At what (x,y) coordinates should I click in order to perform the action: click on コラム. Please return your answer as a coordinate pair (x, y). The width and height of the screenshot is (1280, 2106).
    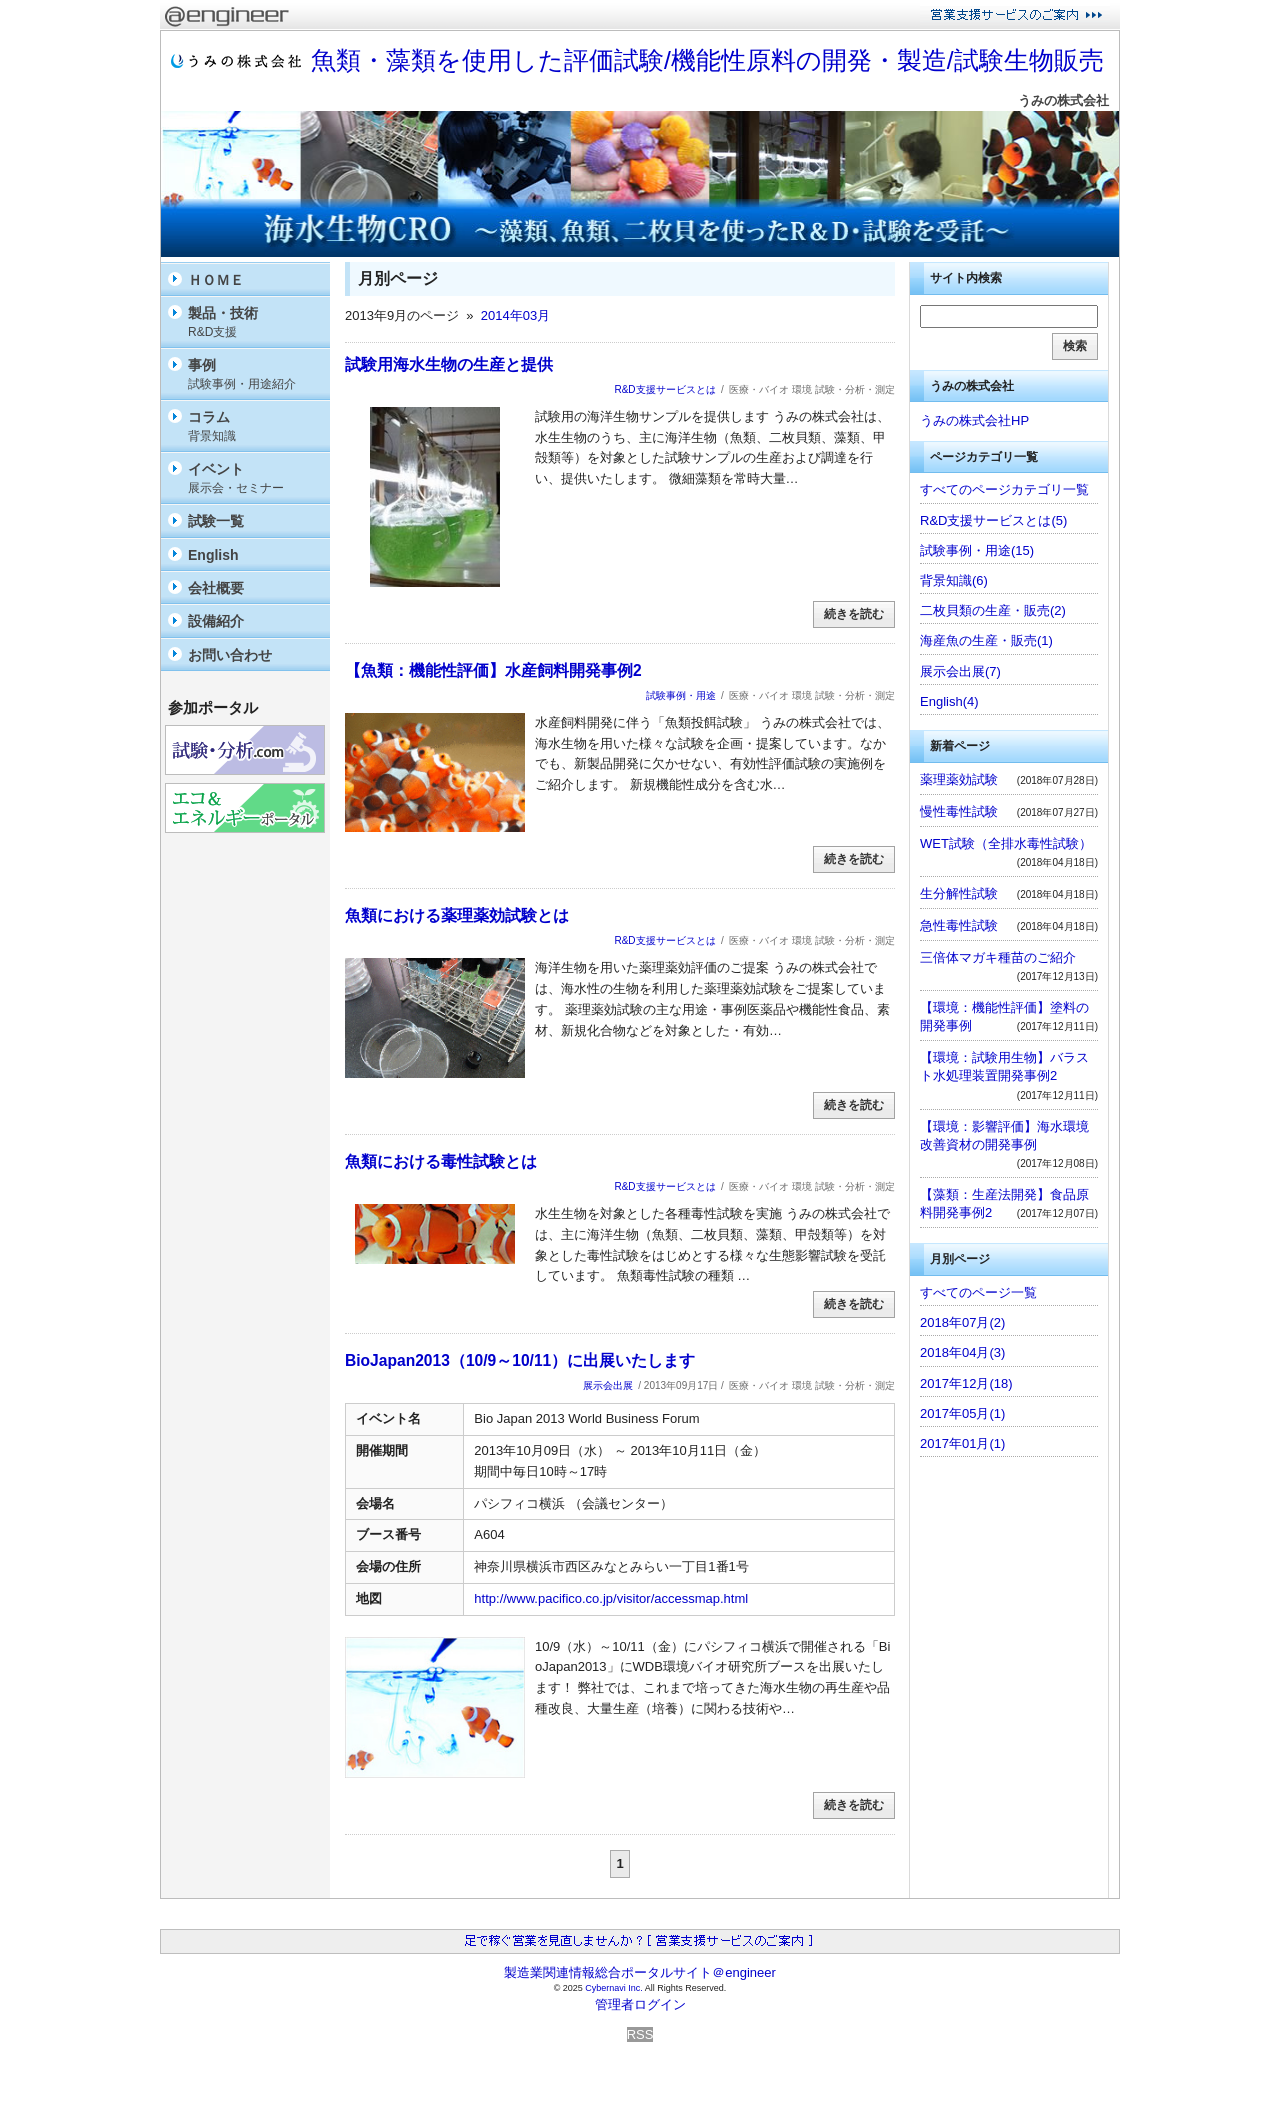
    Looking at the image, I should click on (254, 426).